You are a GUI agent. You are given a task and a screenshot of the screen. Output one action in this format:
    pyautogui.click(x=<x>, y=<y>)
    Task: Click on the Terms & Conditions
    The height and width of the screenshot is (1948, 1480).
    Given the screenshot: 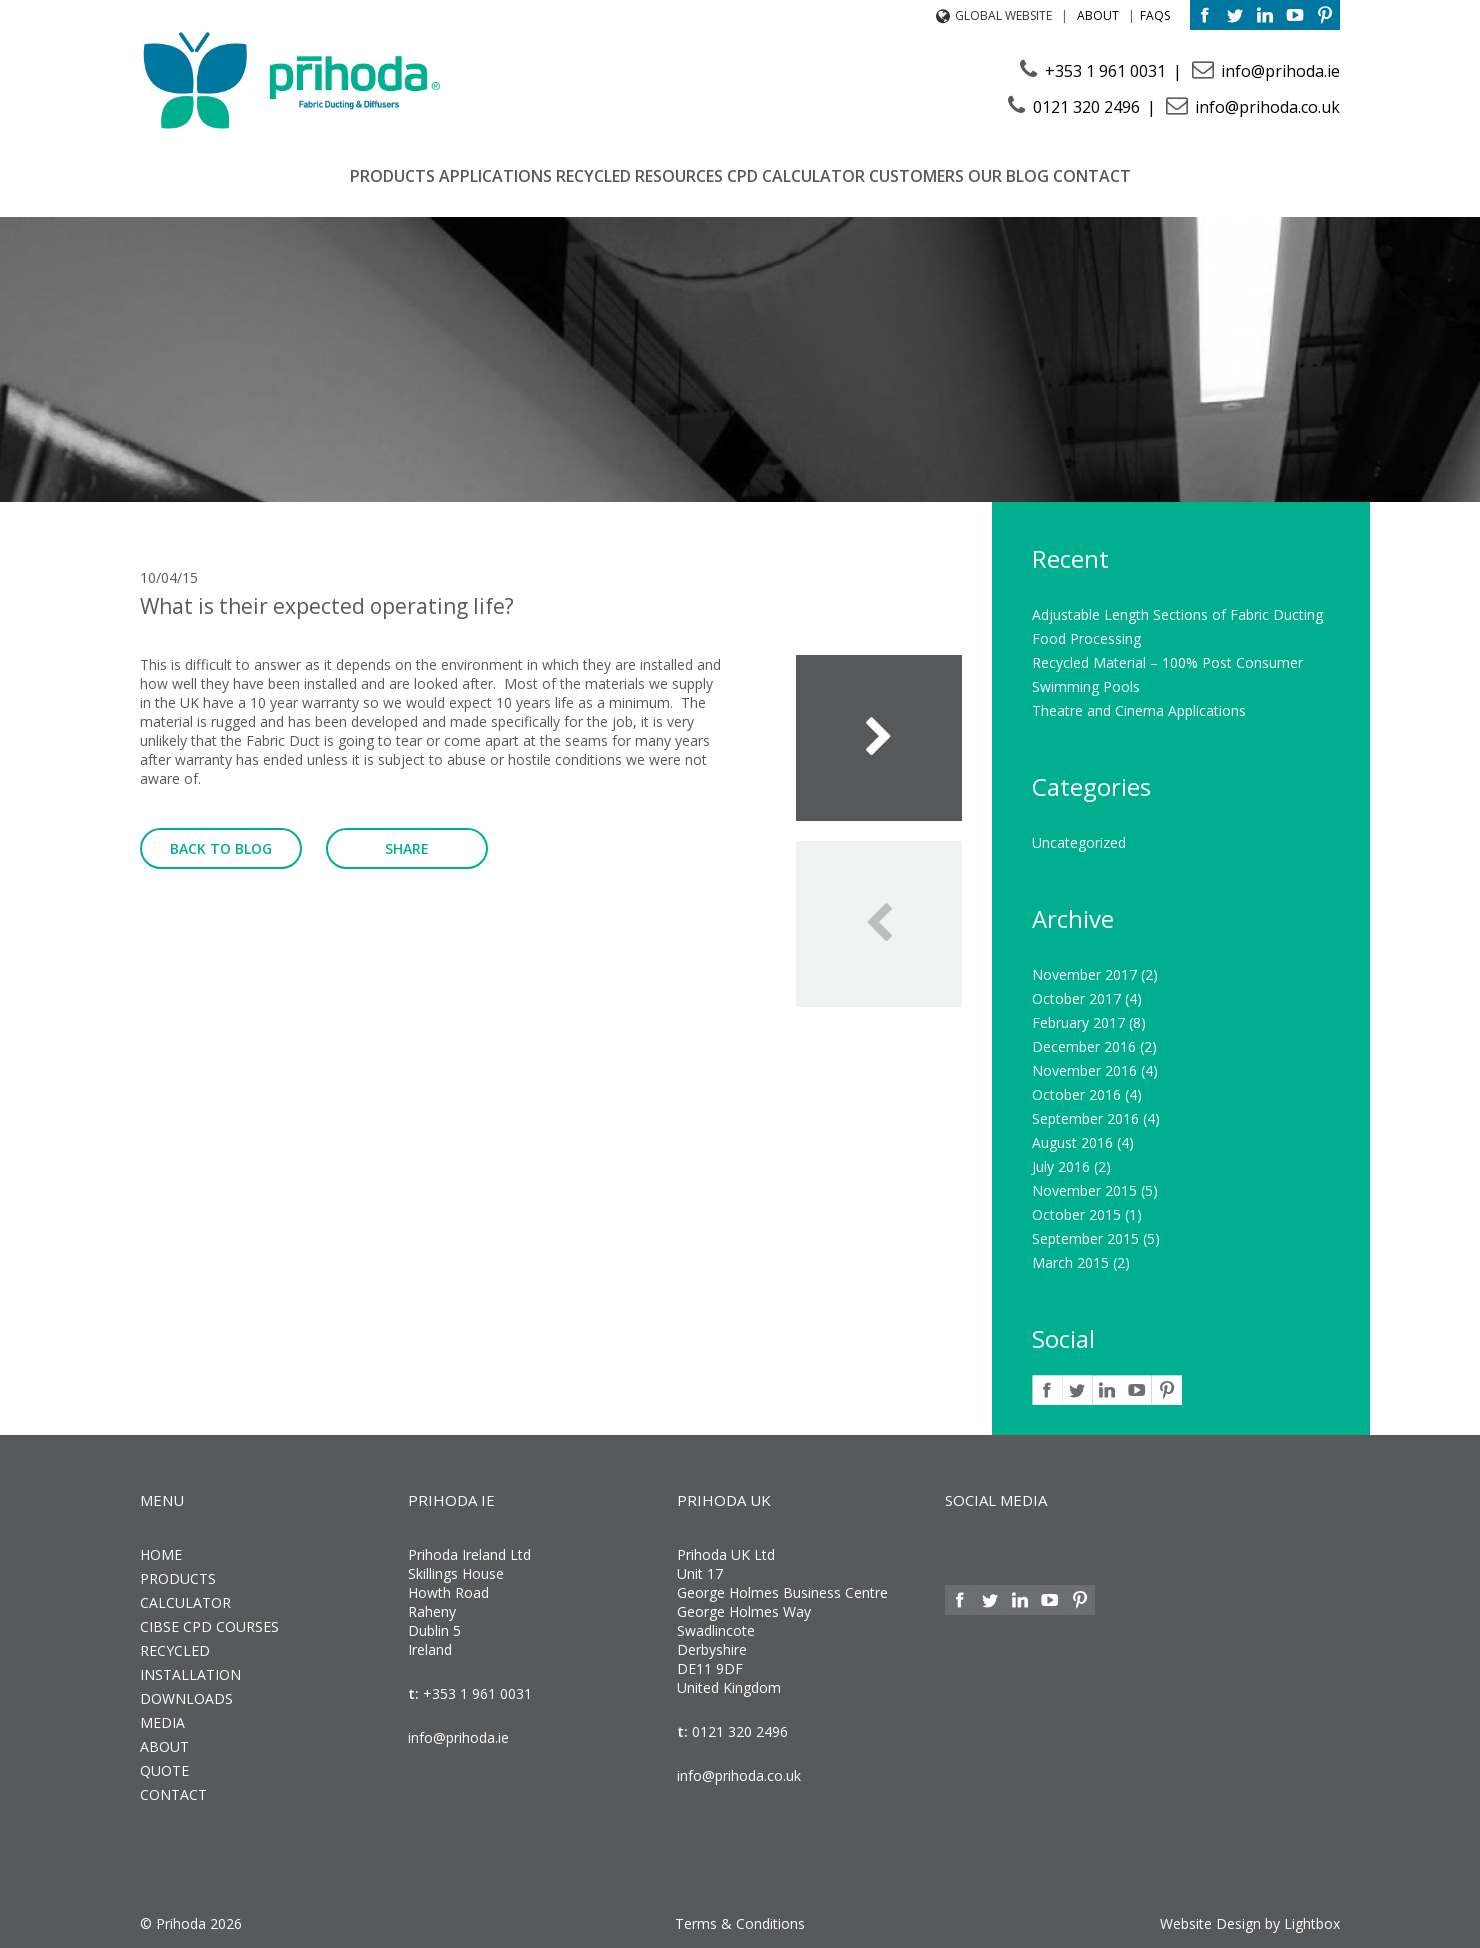 What is the action you would take?
    pyautogui.click(x=740, y=1923)
    